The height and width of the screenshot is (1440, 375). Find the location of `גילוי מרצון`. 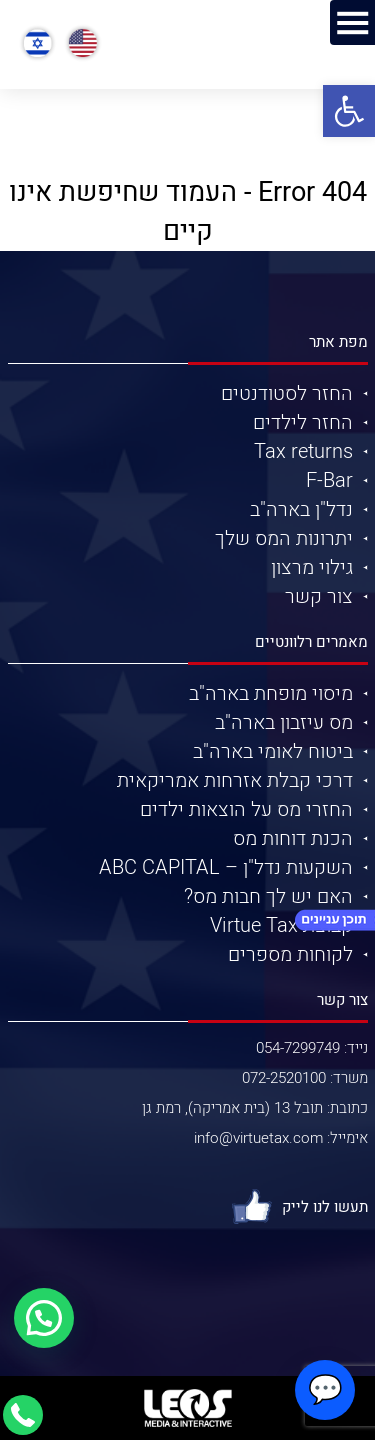

גילוי מרצון is located at coordinates (312, 567).